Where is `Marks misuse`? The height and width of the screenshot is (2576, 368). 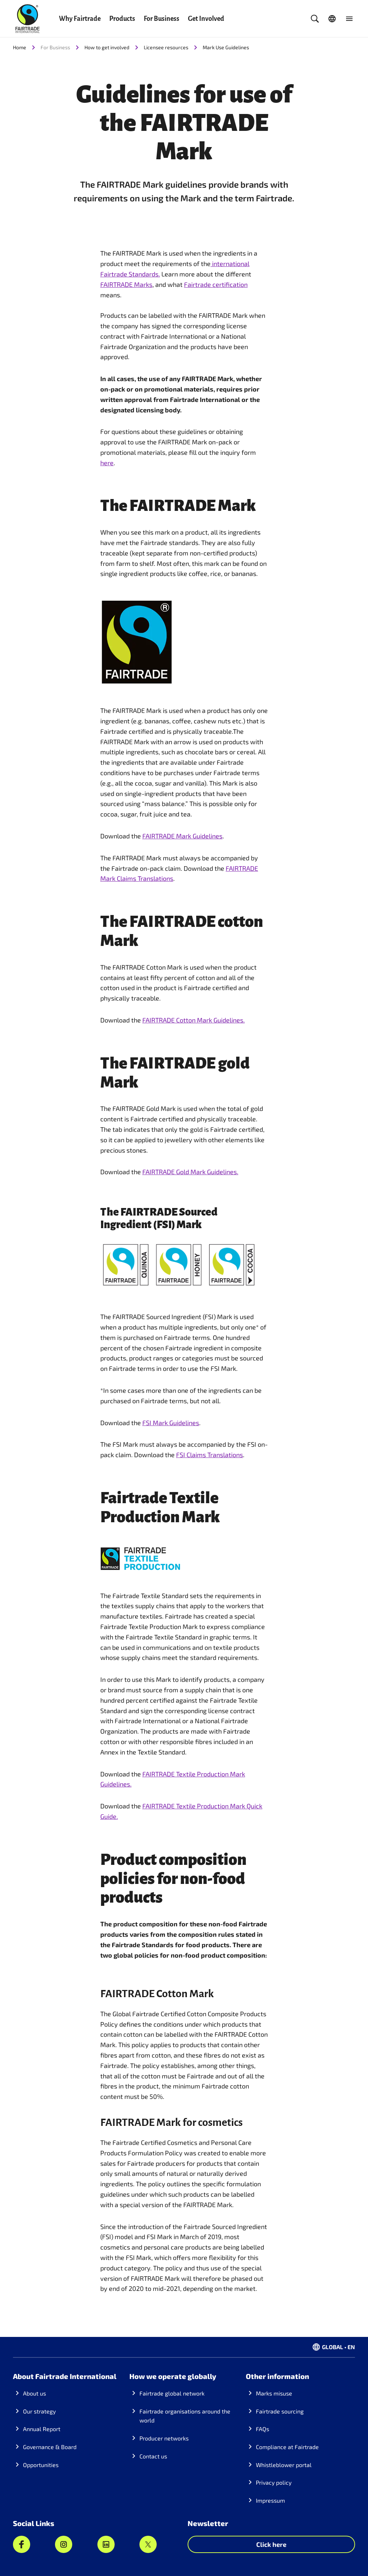 Marks misuse is located at coordinates (274, 2393).